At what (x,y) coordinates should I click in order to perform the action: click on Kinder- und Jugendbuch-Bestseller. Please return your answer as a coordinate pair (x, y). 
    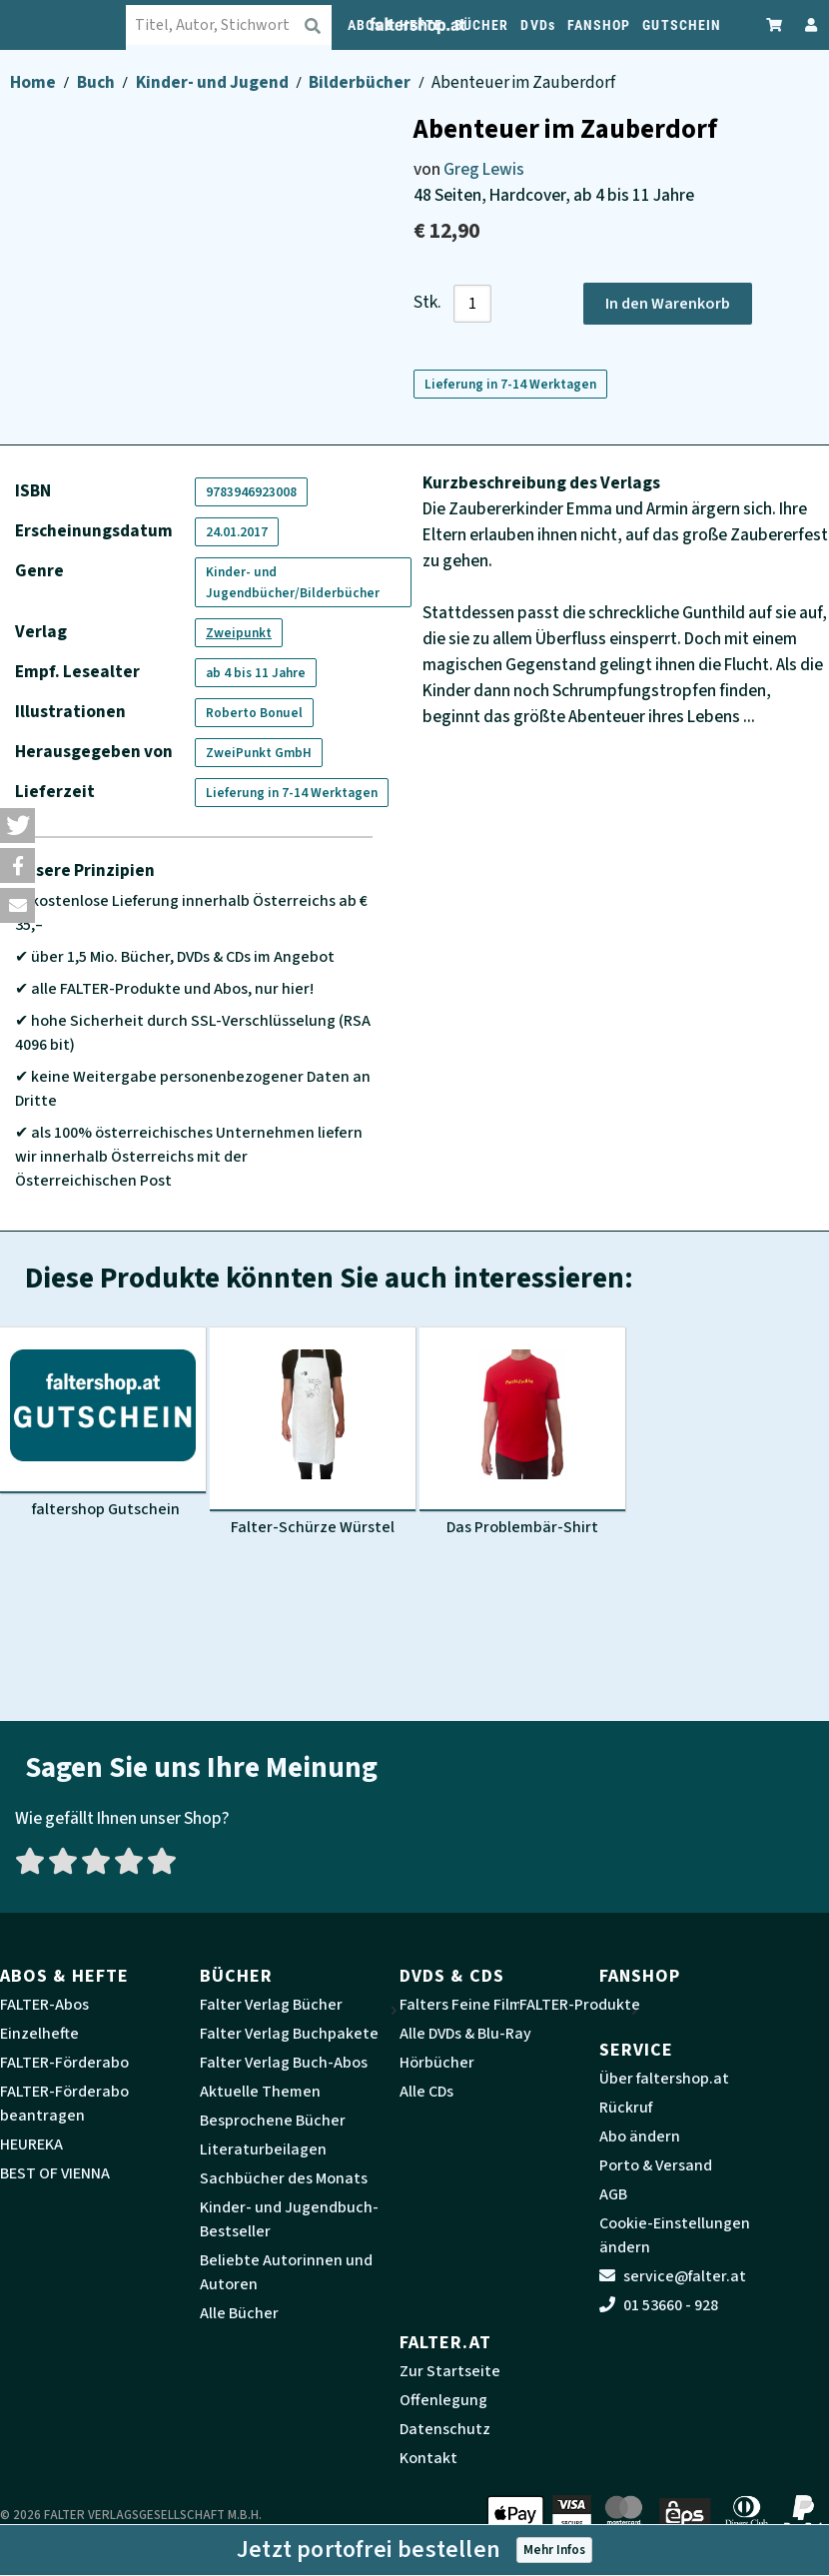
    Looking at the image, I should click on (289, 2219).